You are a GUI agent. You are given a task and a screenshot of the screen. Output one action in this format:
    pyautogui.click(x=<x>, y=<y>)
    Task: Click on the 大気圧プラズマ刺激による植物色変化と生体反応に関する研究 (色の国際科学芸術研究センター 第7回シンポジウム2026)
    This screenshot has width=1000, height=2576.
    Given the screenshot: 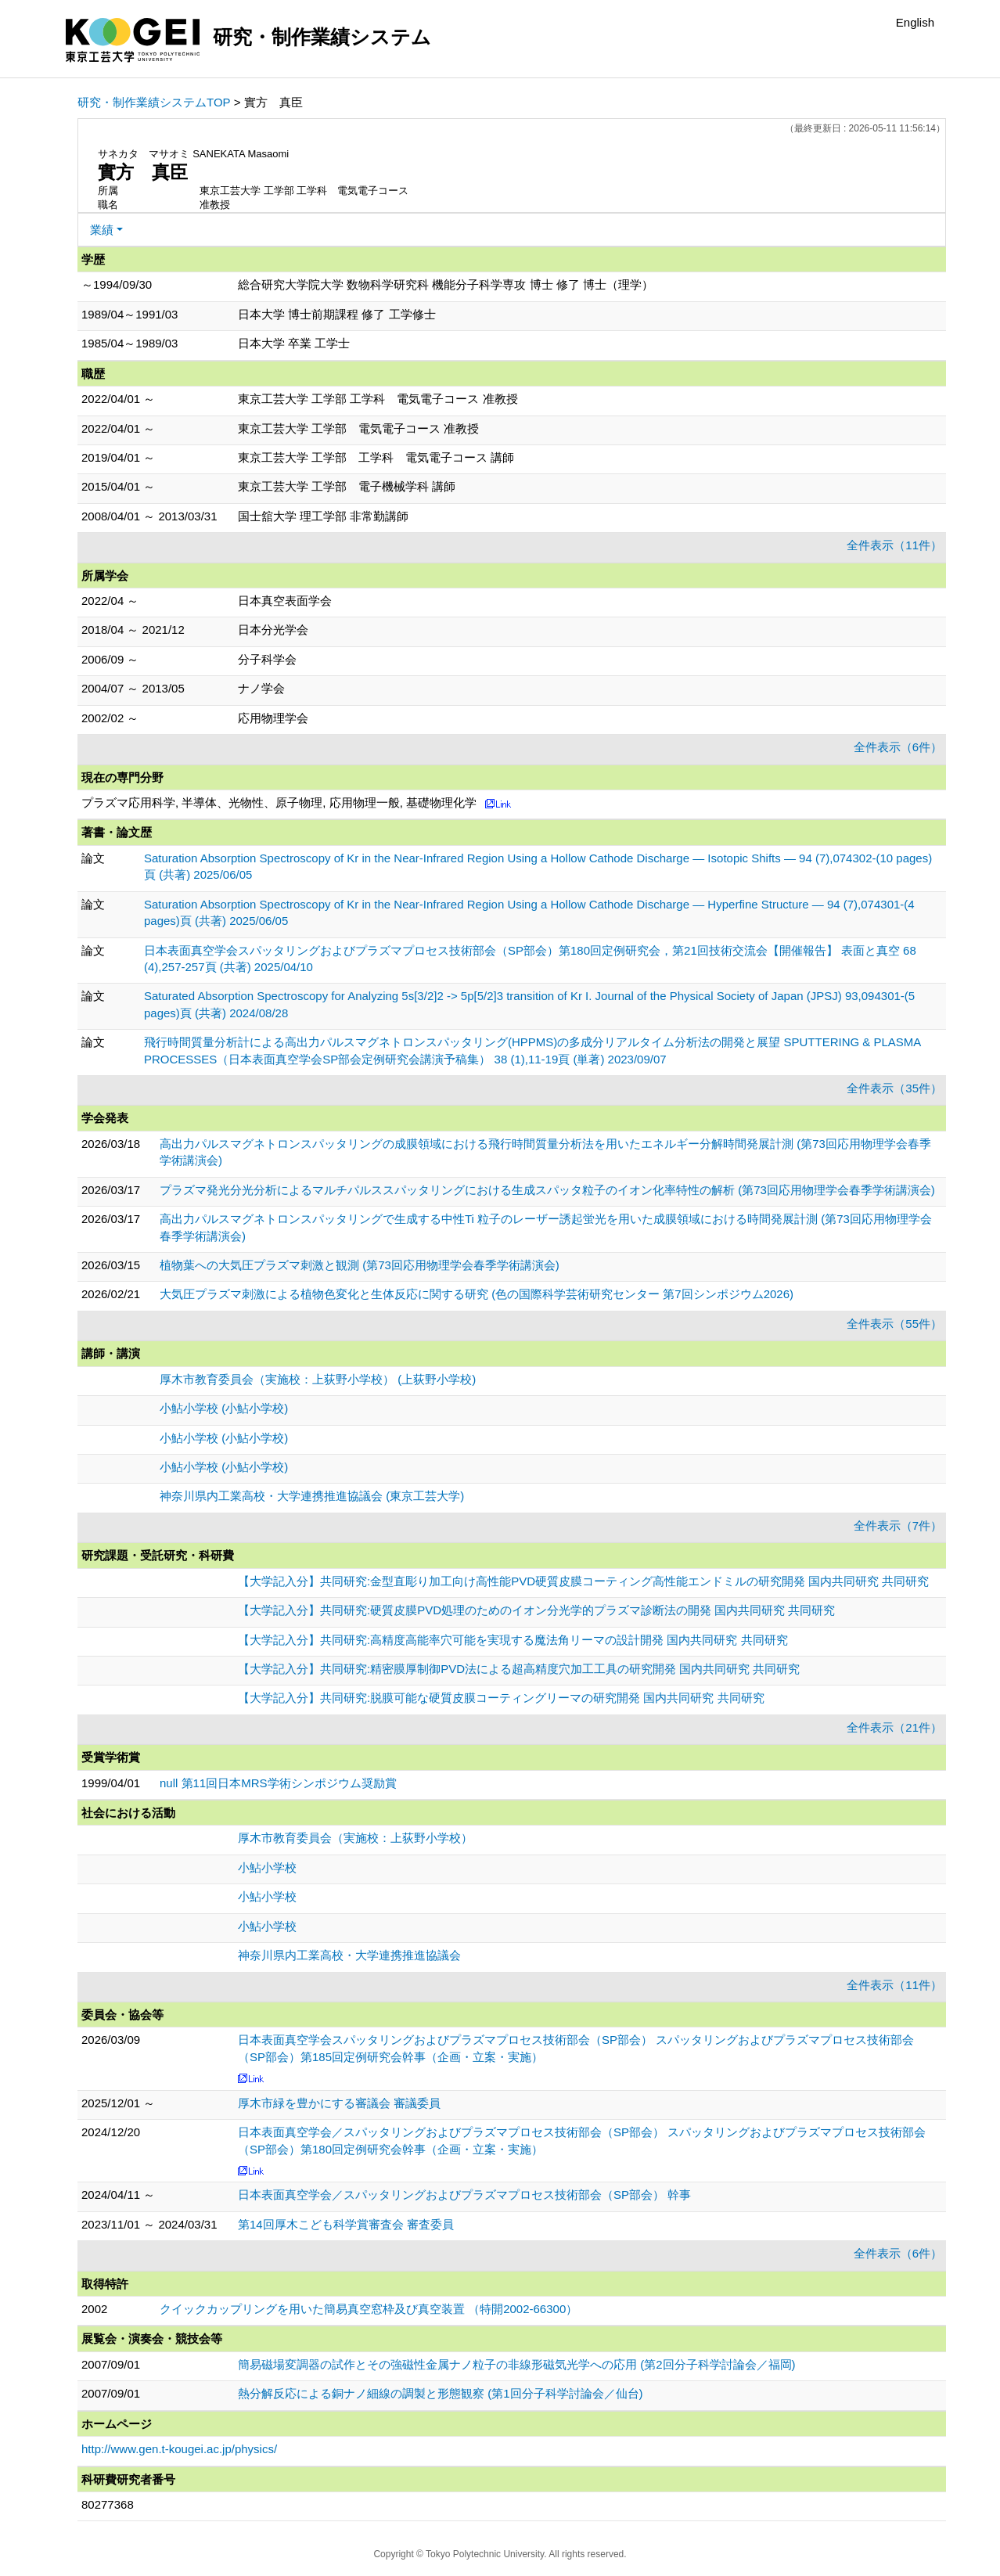 What is the action you would take?
    pyautogui.click(x=476, y=1294)
    